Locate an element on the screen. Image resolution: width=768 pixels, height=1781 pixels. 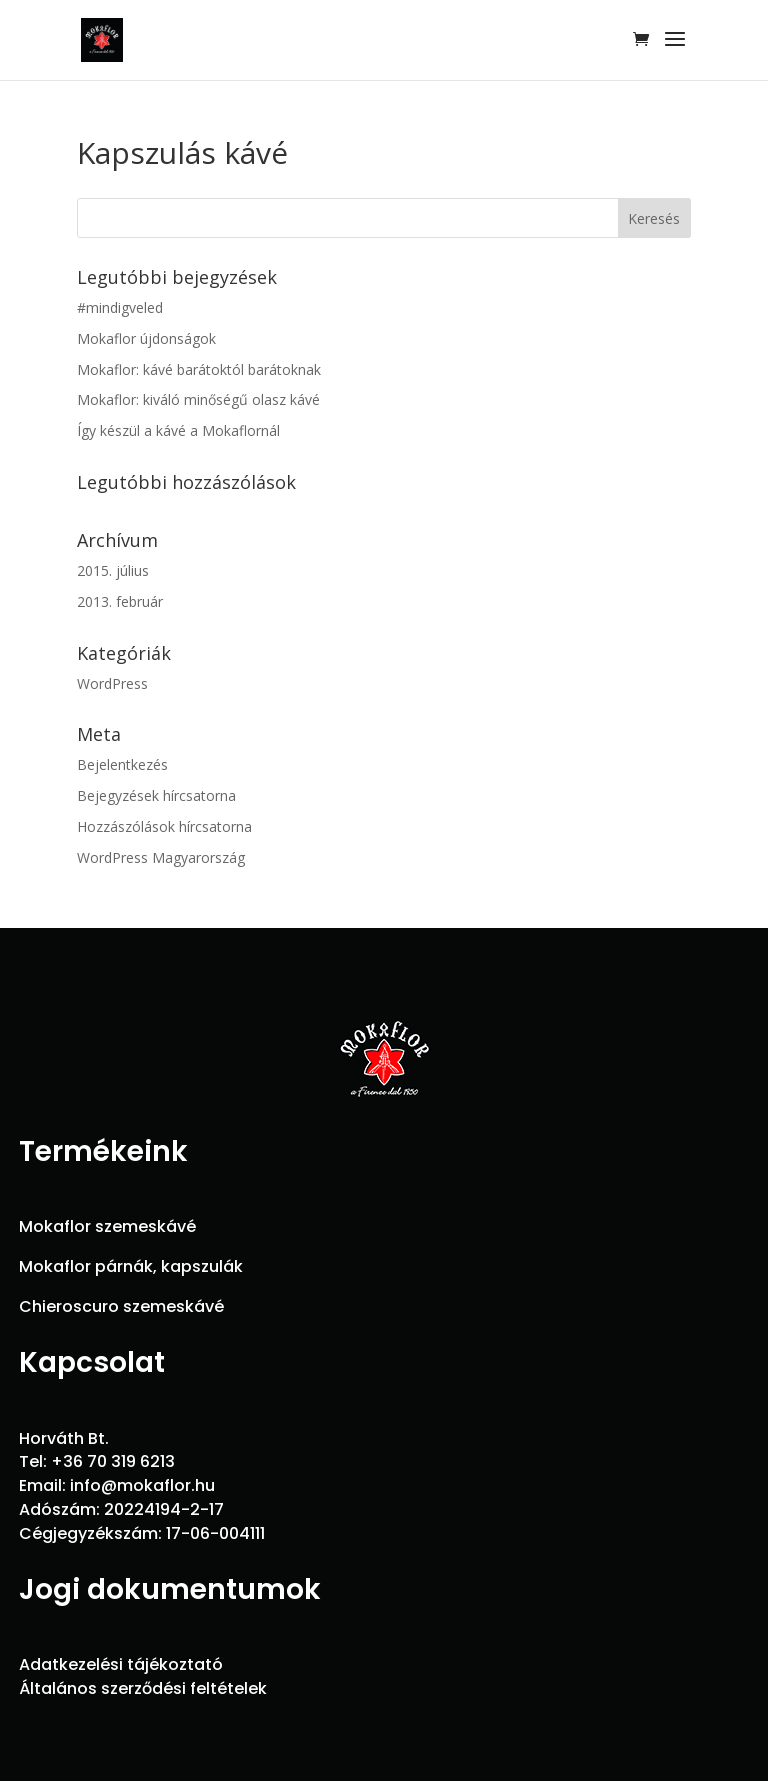
Hozzászólások hírcsatorna is located at coordinates (164, 826).